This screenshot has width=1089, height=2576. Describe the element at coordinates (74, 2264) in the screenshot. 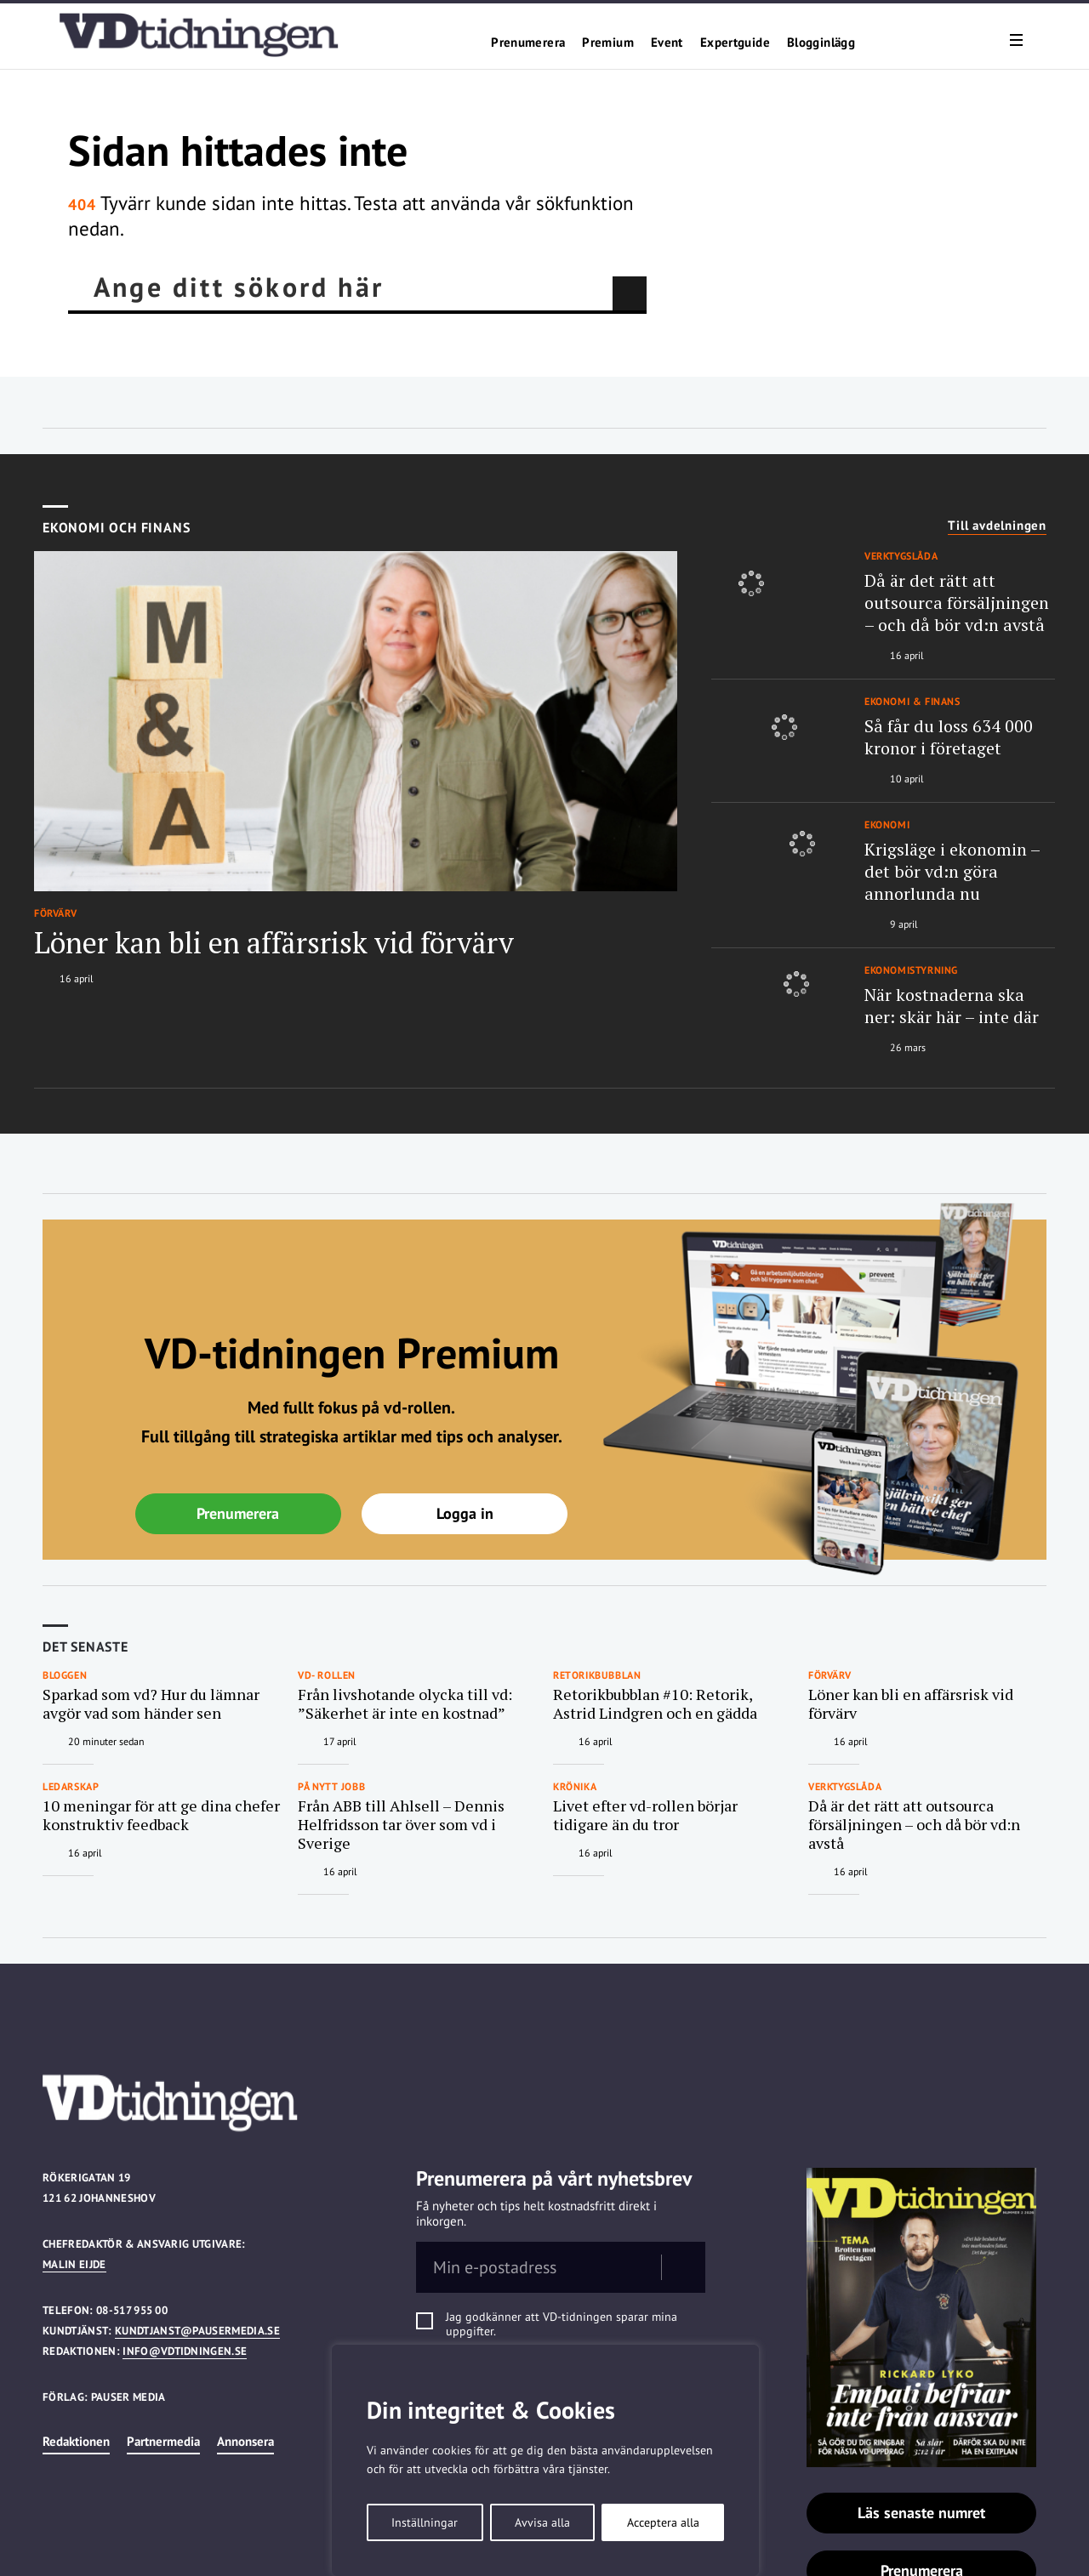

I see `Malin Eijde` at that location.